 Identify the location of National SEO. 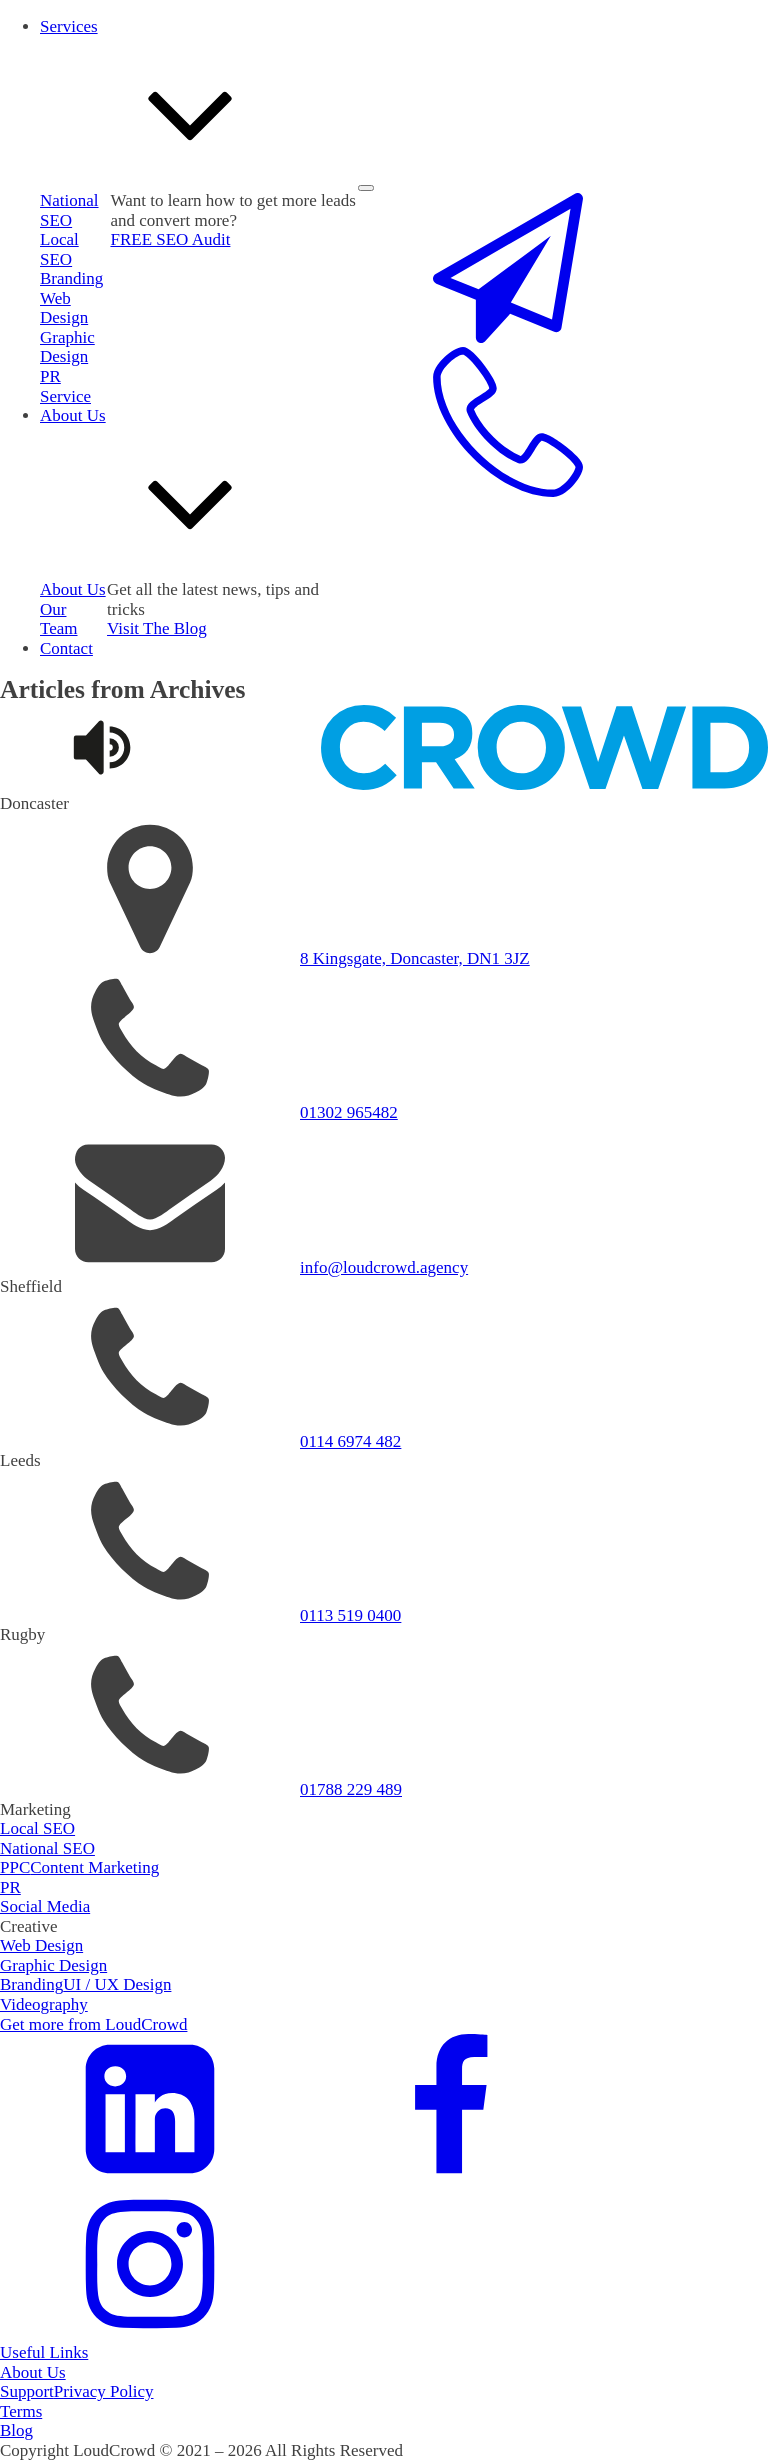
(47, 1848).